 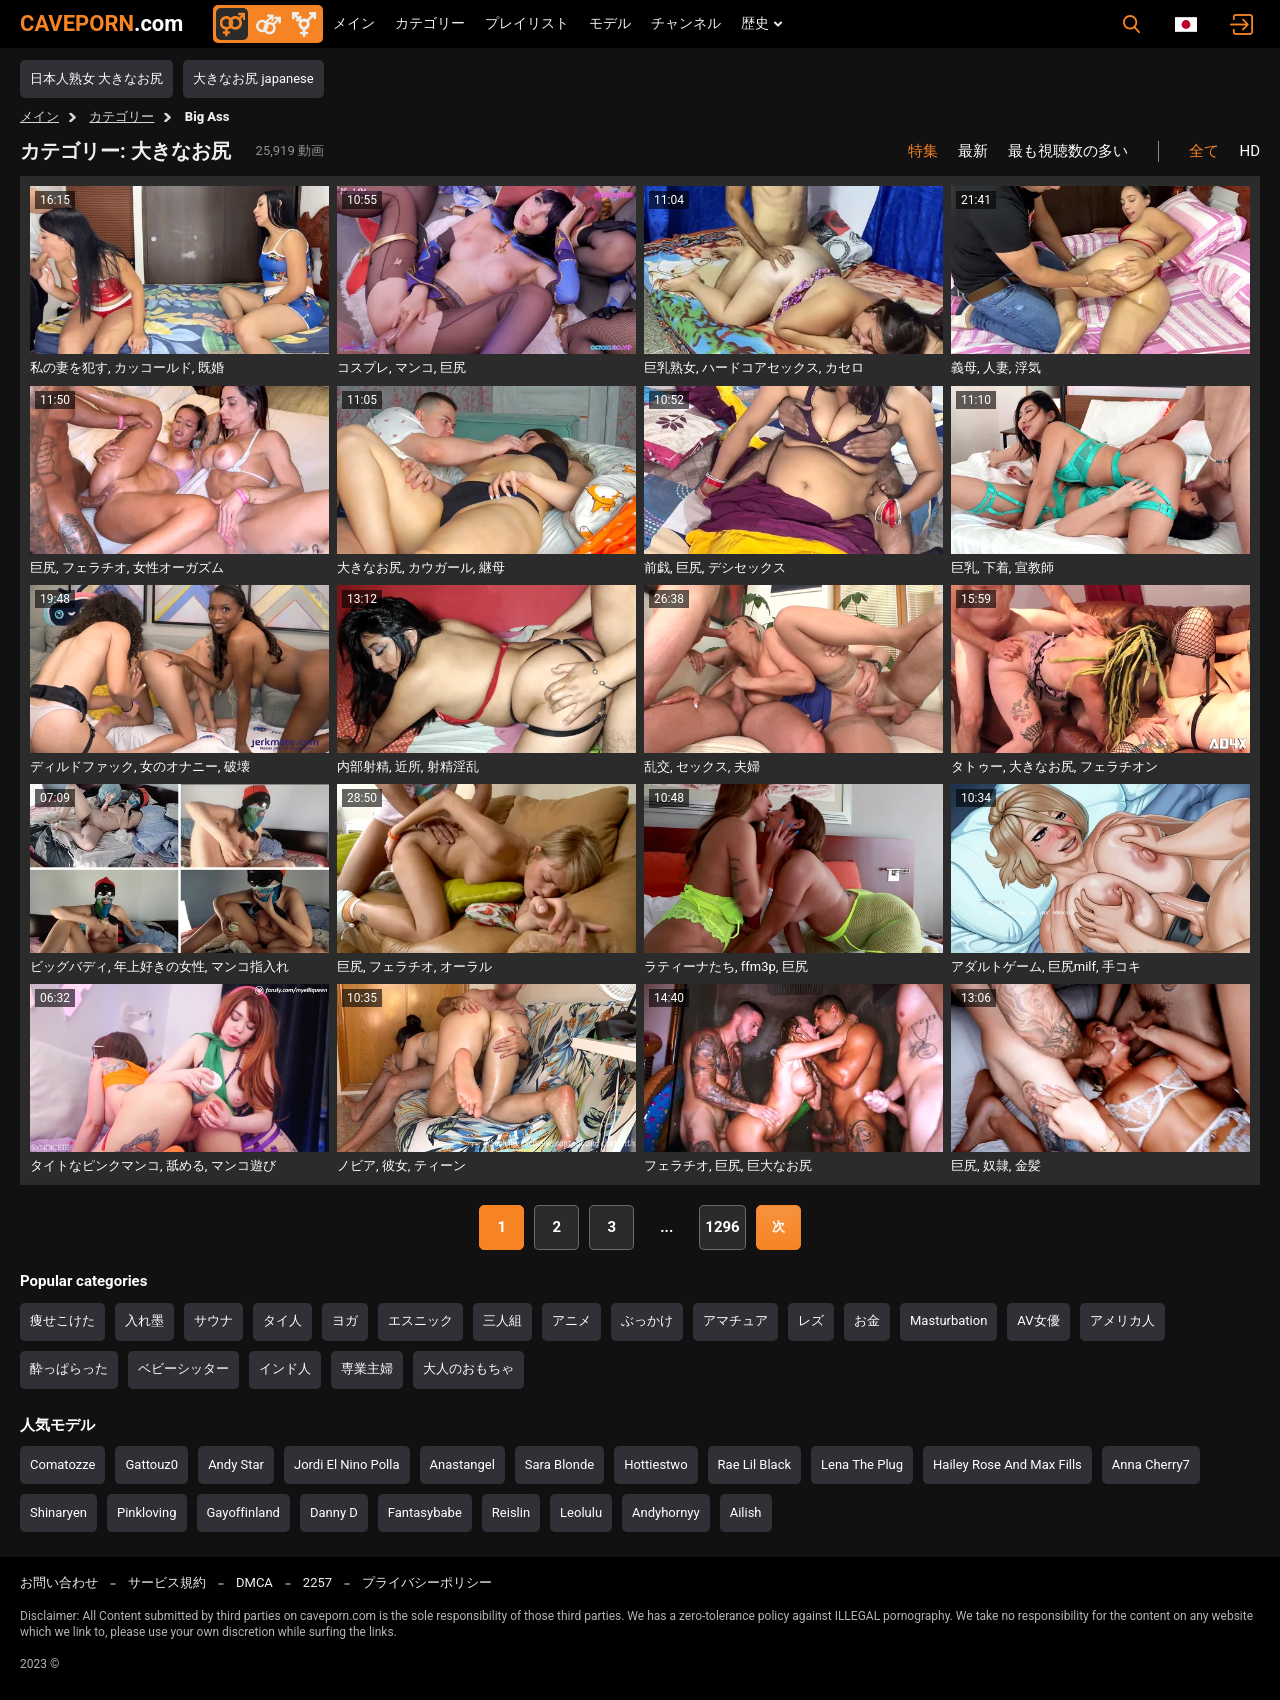 I want to click on Jordi El Nino Polla, so click(x=347, y=1464).